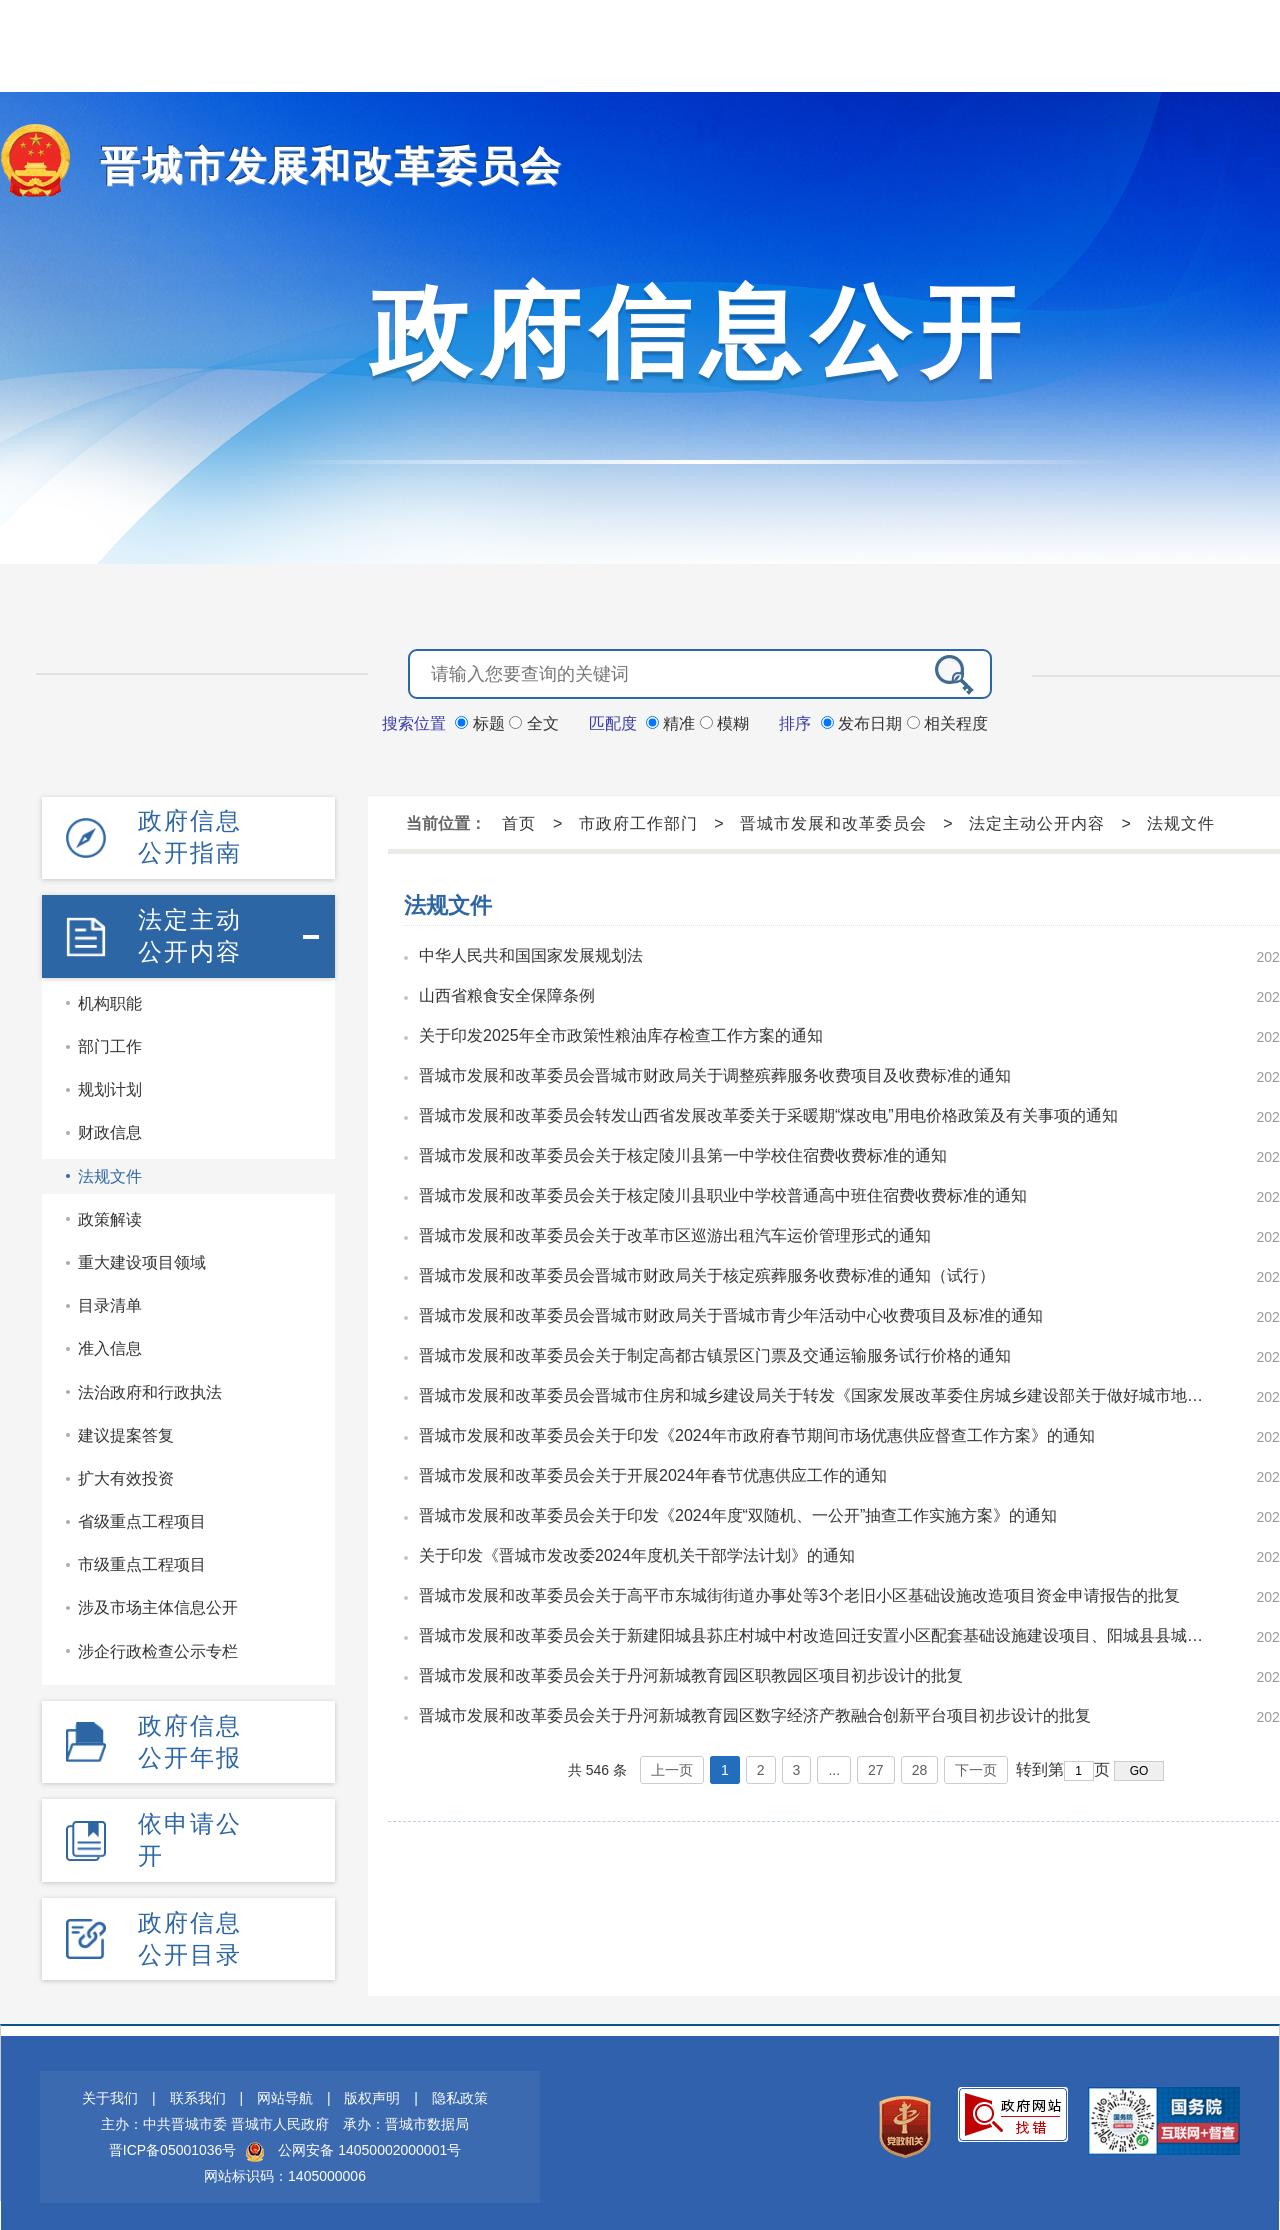 Image resolution: width=1280 pixels, height=2230 pixels. I want to click on 中华人民共和国国家发展规划法, so click(531, 953).